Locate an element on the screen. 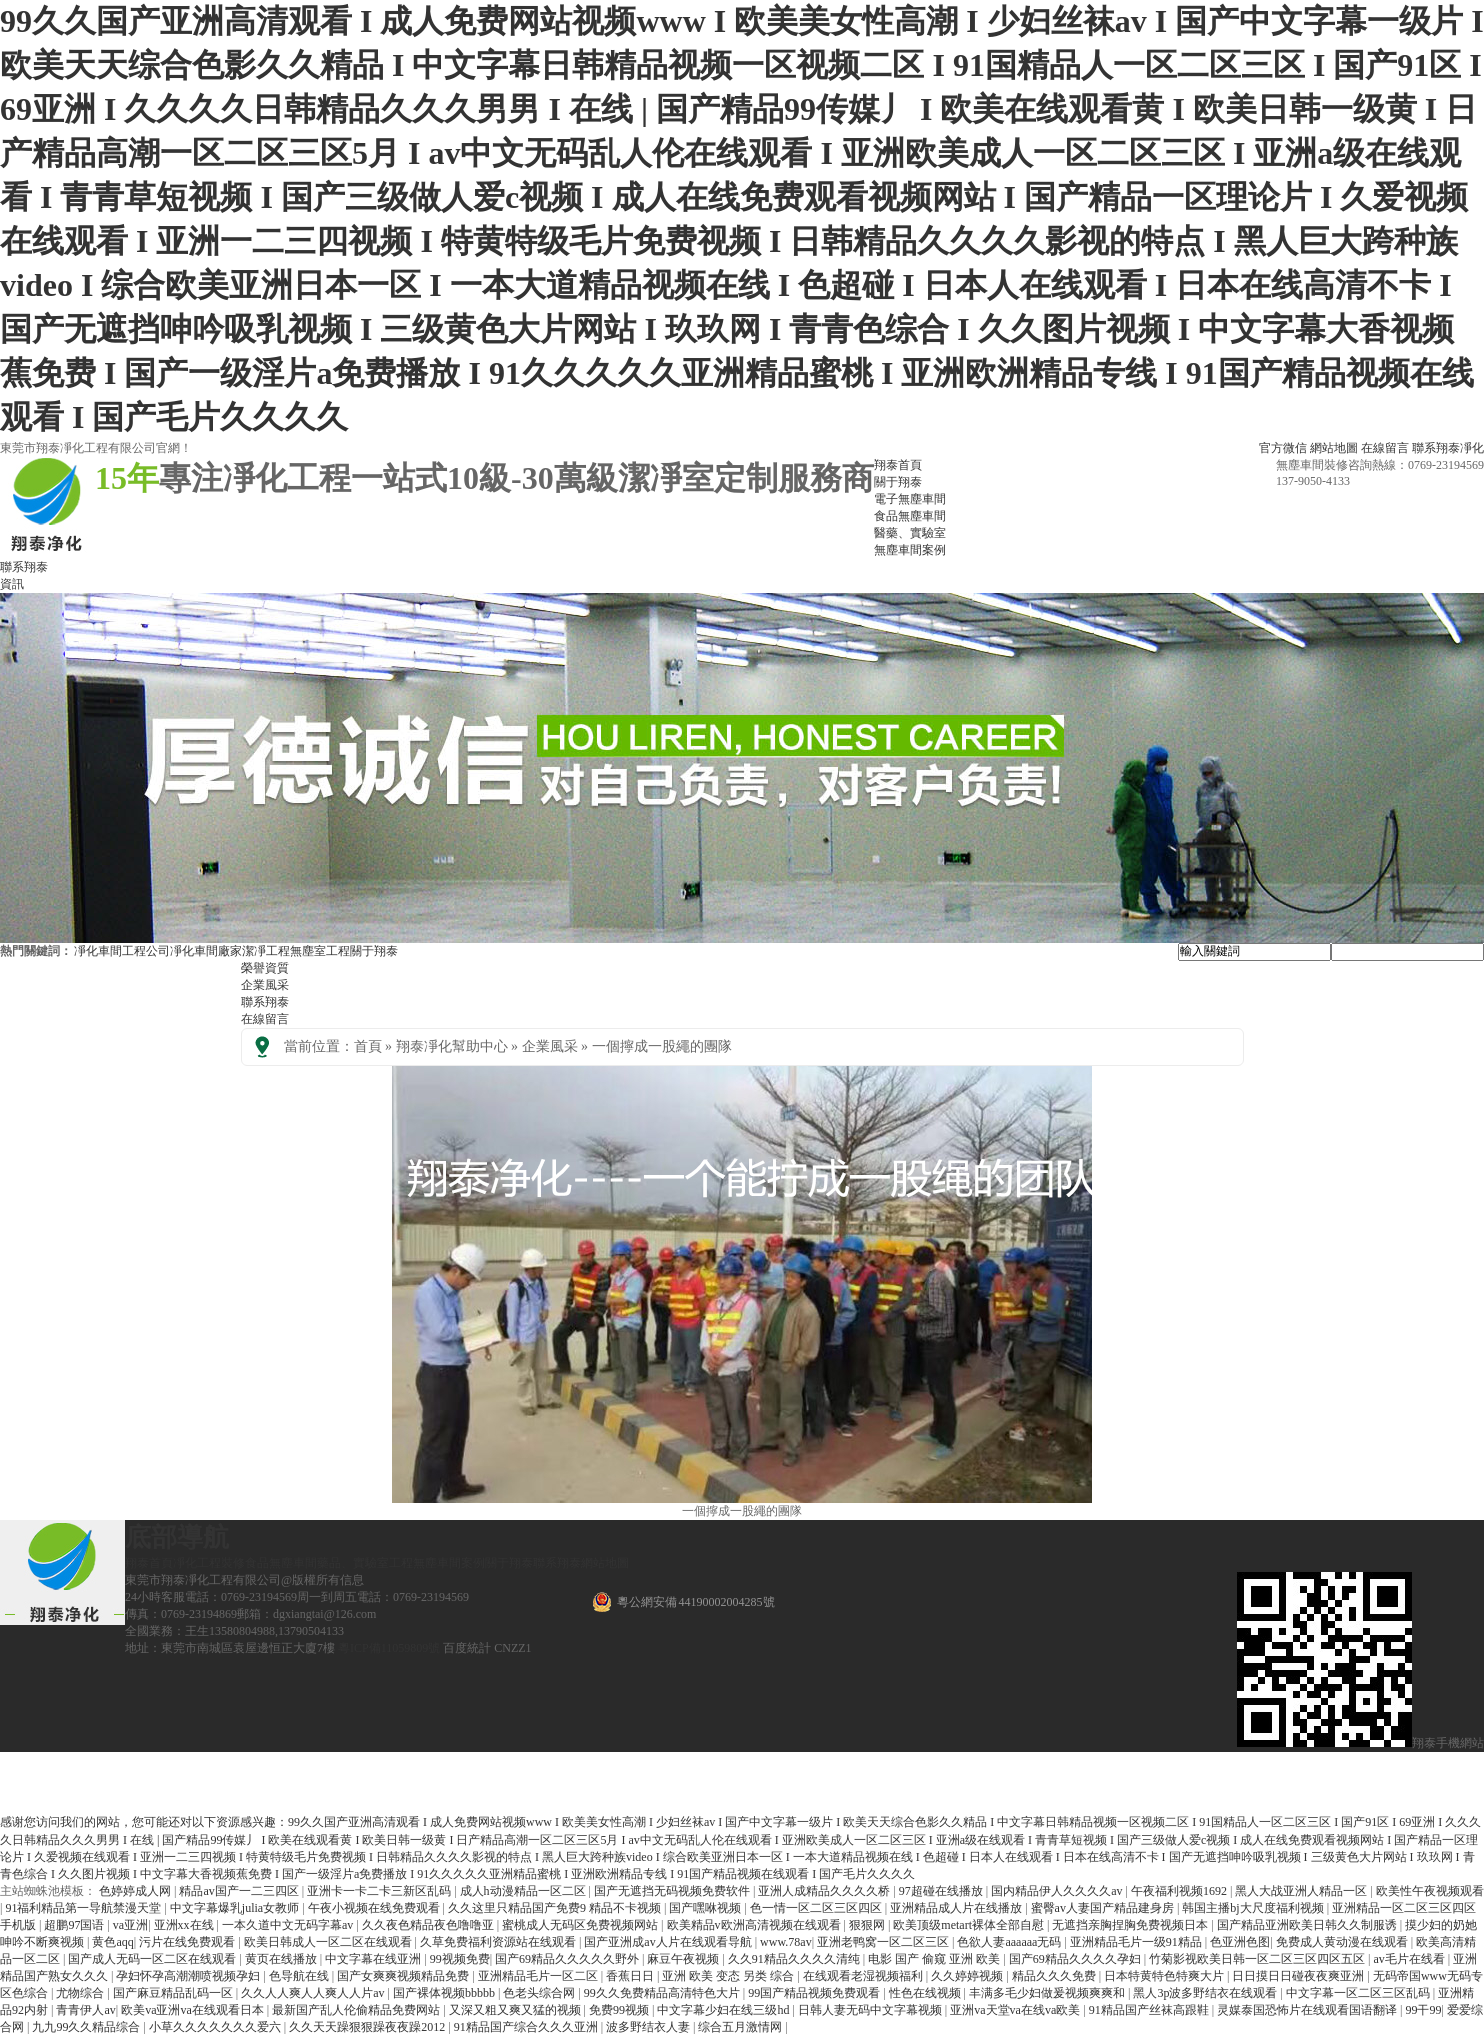 This screenshot has height=2036, width=1484. 蜜臀av人妻国产精品建身房 is located at coordinates (1104, 1908).